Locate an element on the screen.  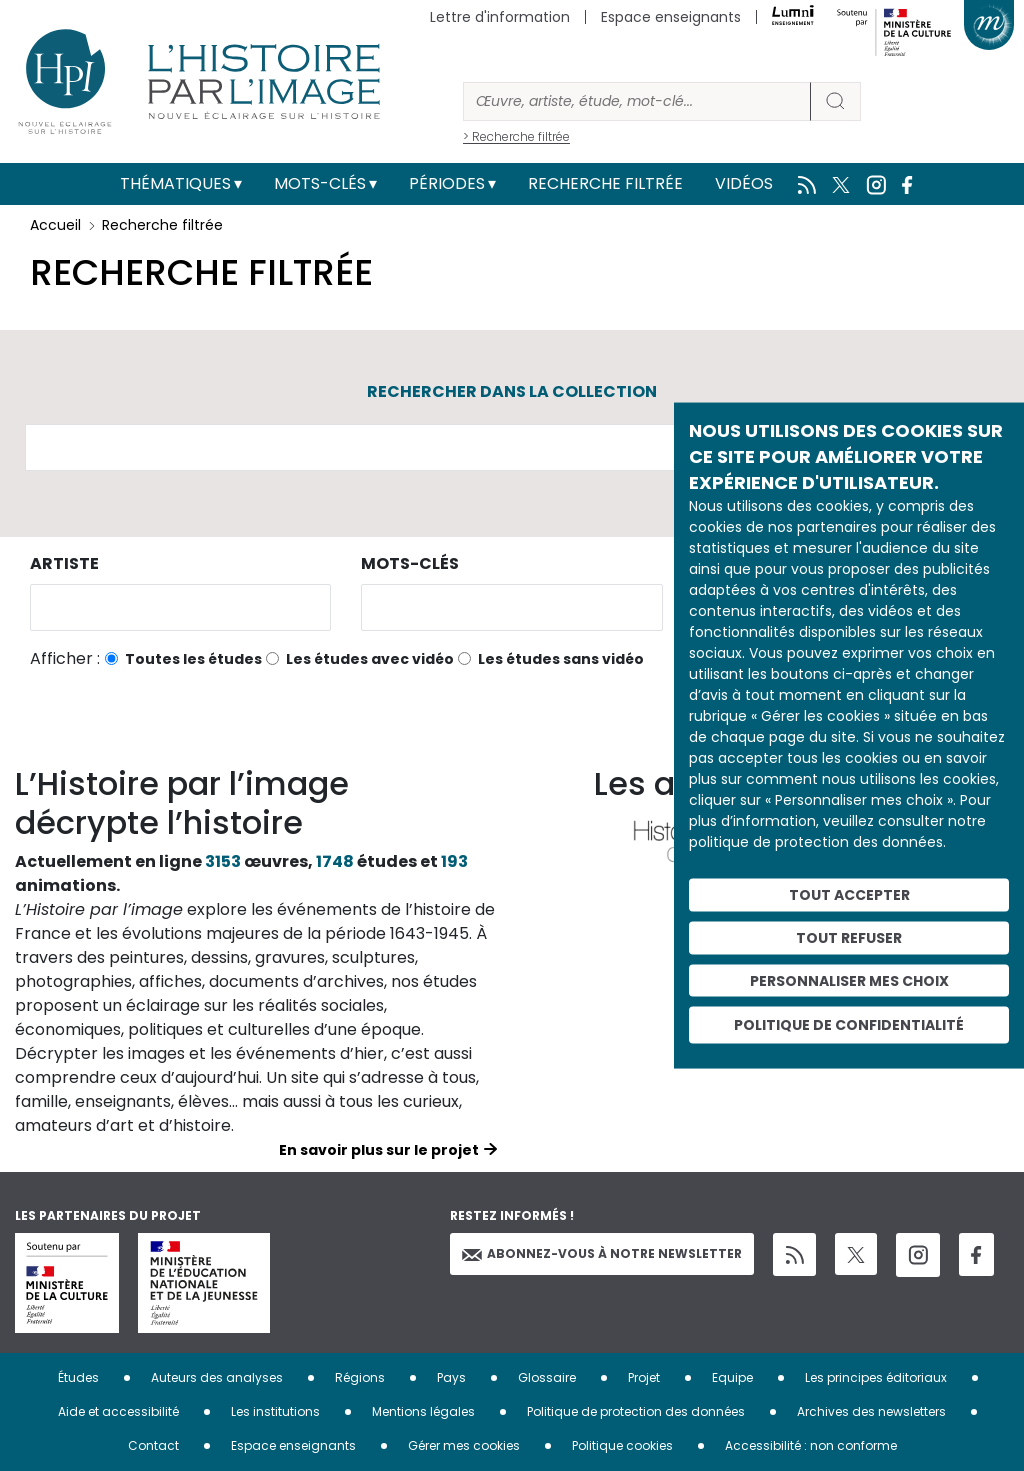
Artiste is located at coordinates (64, 563).